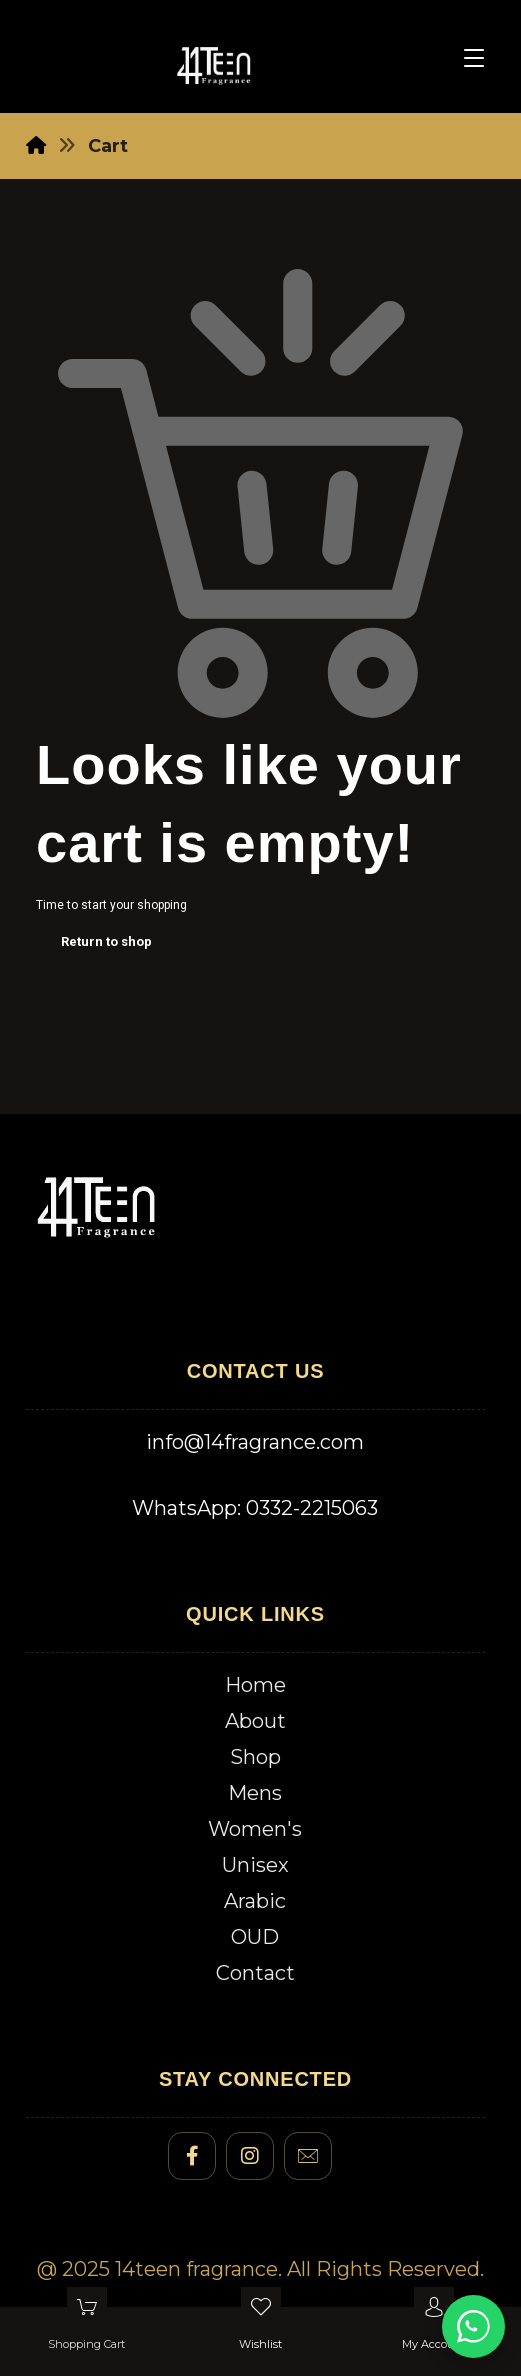  Describe the element at coordinates (255, 1721) in the screenshot. I see `About` at that location.